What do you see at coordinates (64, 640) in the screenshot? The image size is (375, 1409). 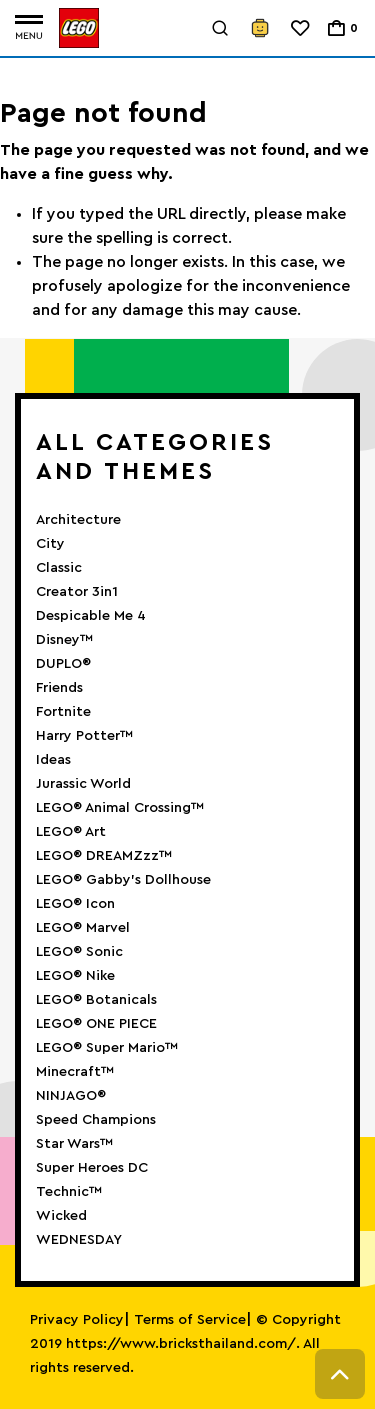 I see `Disney™` at bounding box center [64, 640].